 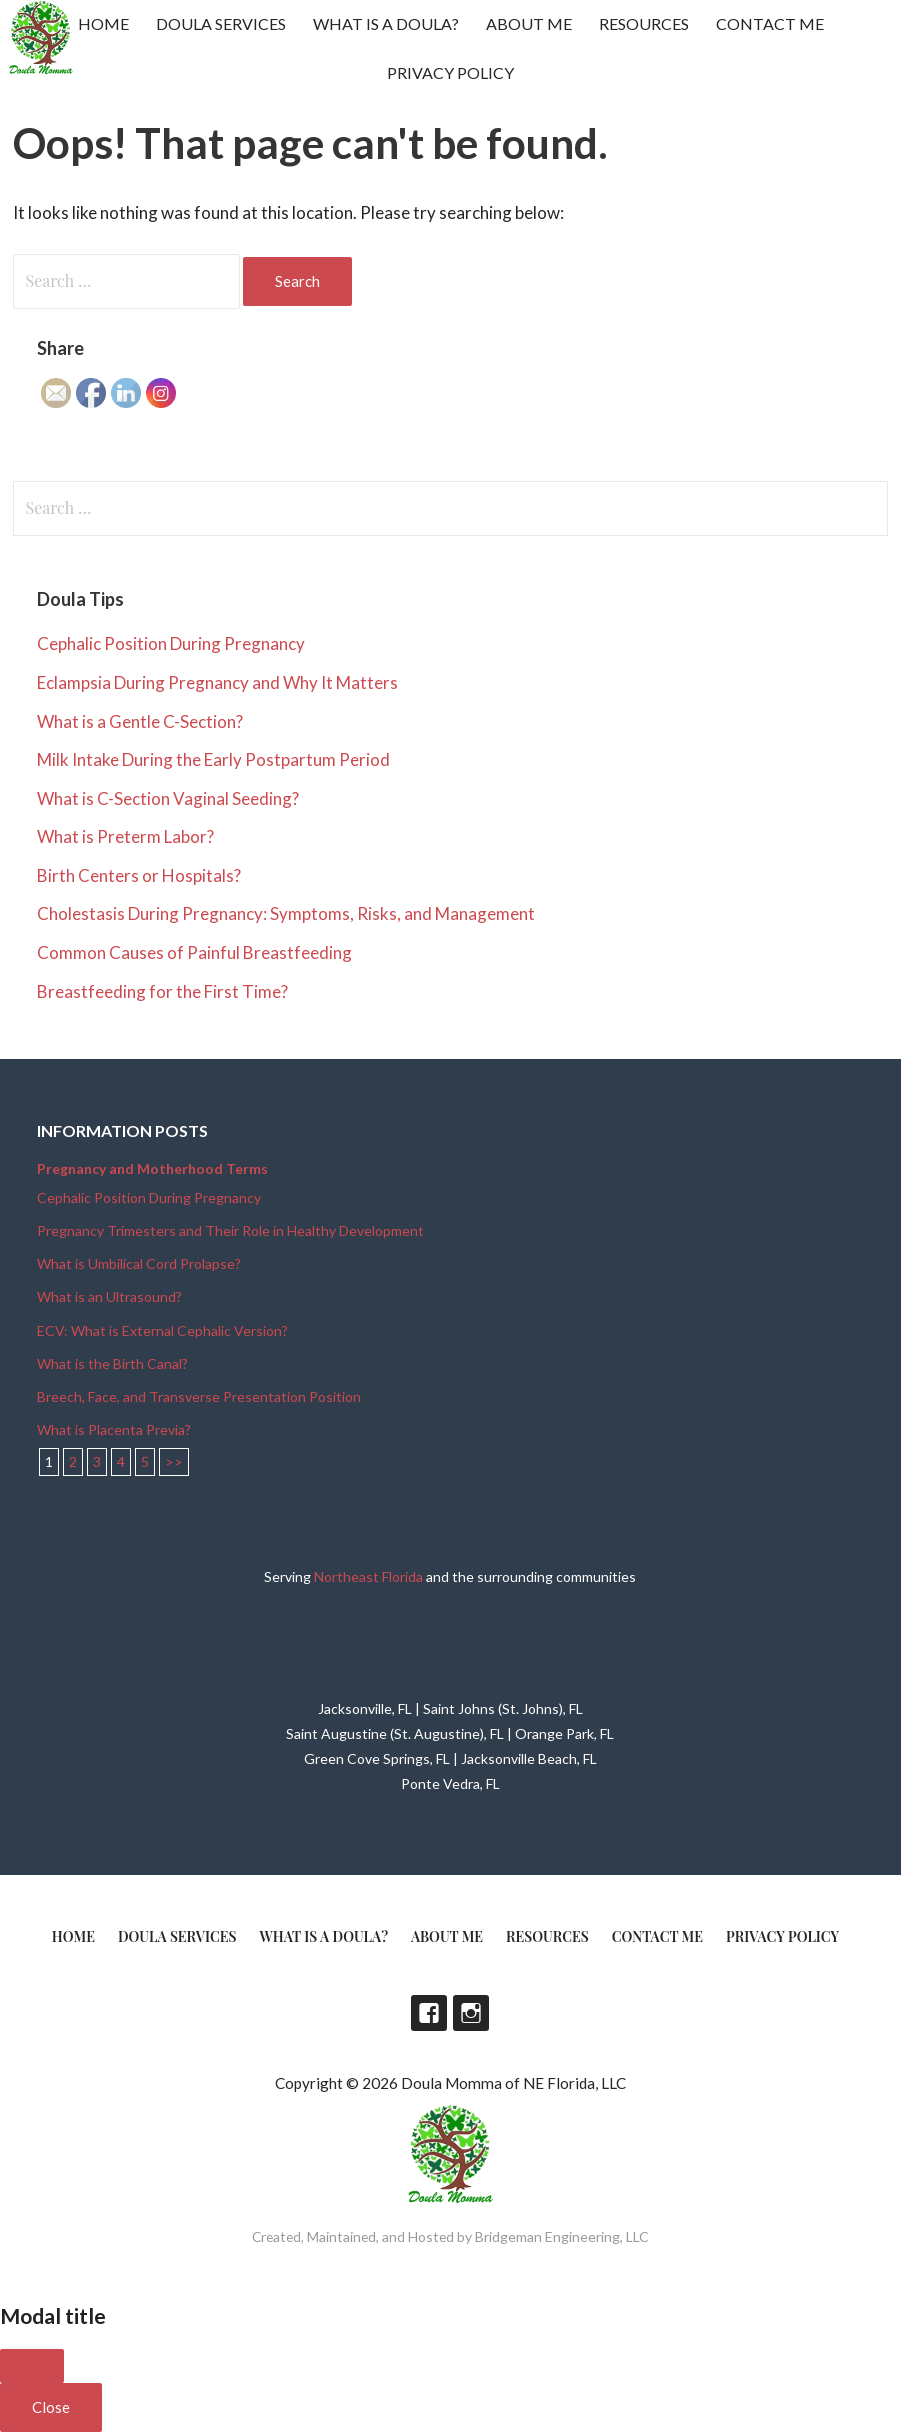 I want to click on Milk Intake During the Early Postpartum Period, so click(x=213, y=759).